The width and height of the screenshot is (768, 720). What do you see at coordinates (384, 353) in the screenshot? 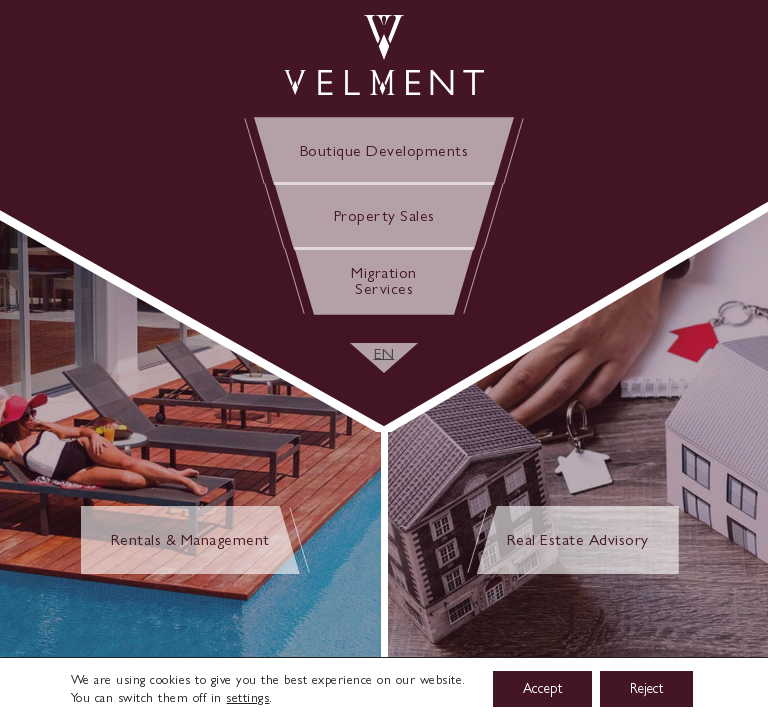
I see `[EN – Language switcher, press tab to navigate to other languages]` at bounding box center [384, 353].